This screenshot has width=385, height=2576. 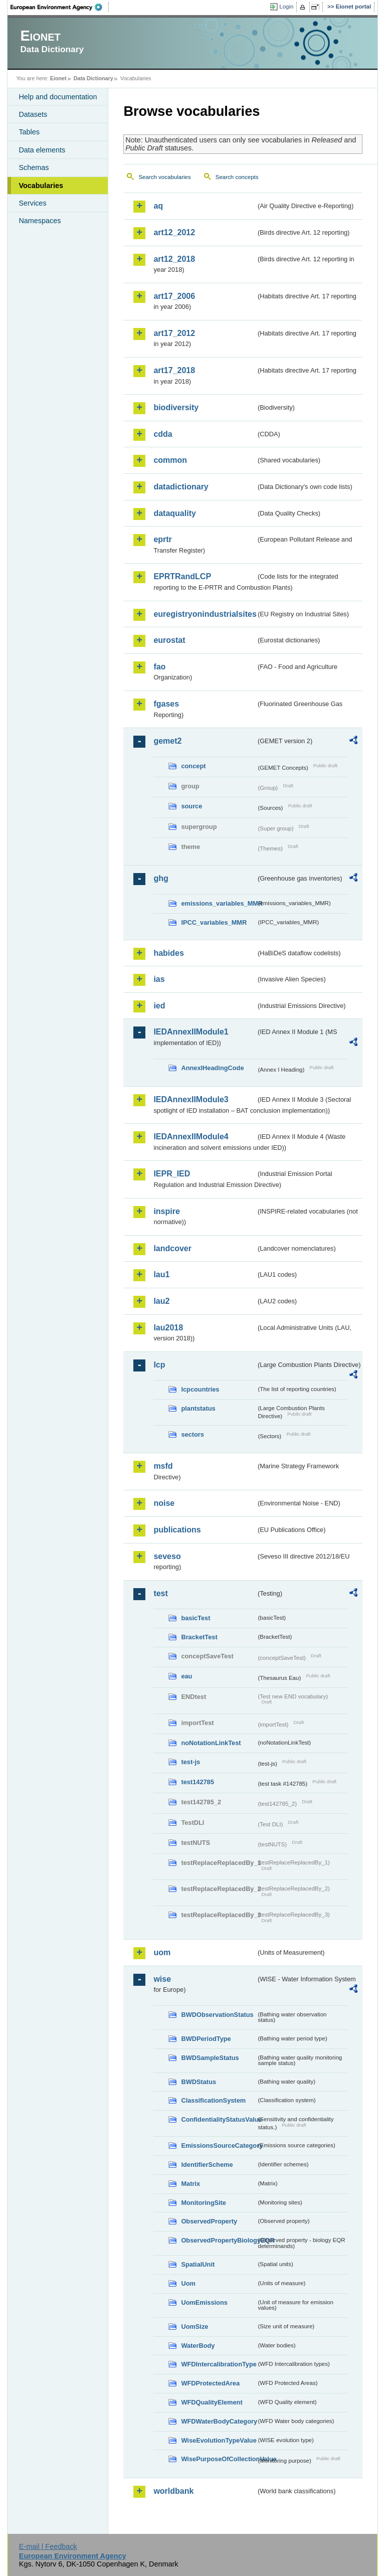 What do you see at coordinates (158, 206) in the screenshot?
I see `aq` at bounding box center [158, 206].